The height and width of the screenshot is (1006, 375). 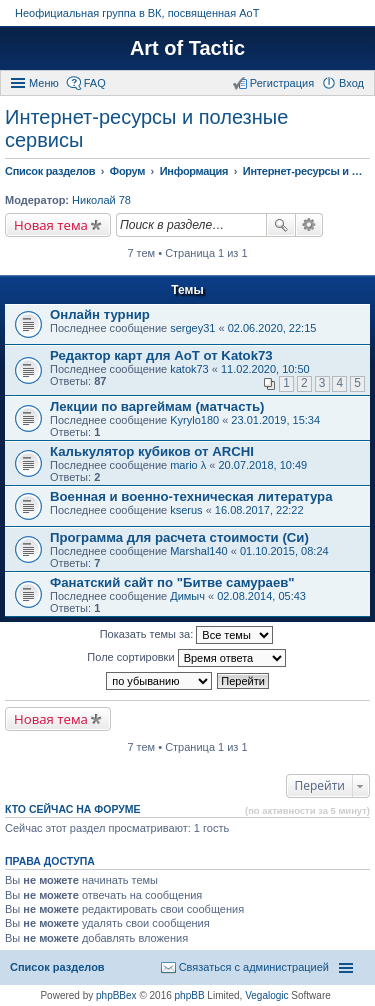 What do you see at coordinates (101, 200) in the screenshot?
I see `Николай 78` at bounding box center [101, 200].